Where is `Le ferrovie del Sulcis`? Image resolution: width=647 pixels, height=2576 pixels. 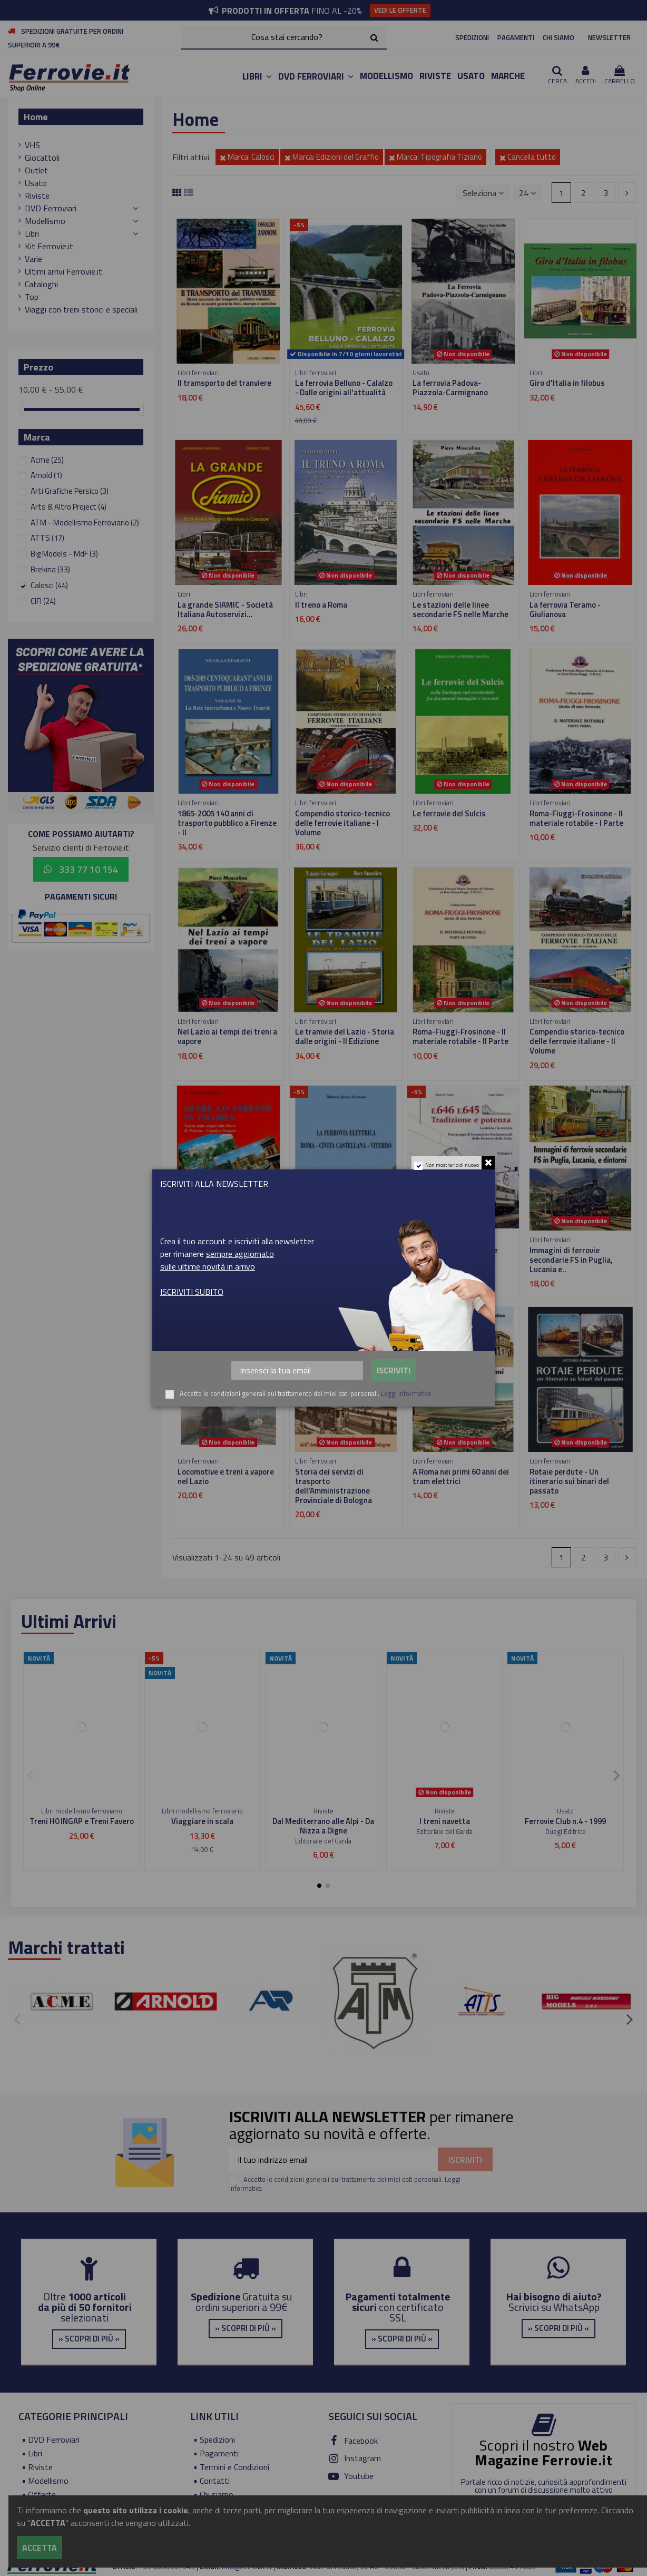 Le ferrovie del Sulcis is located at coordinates (449, 813).